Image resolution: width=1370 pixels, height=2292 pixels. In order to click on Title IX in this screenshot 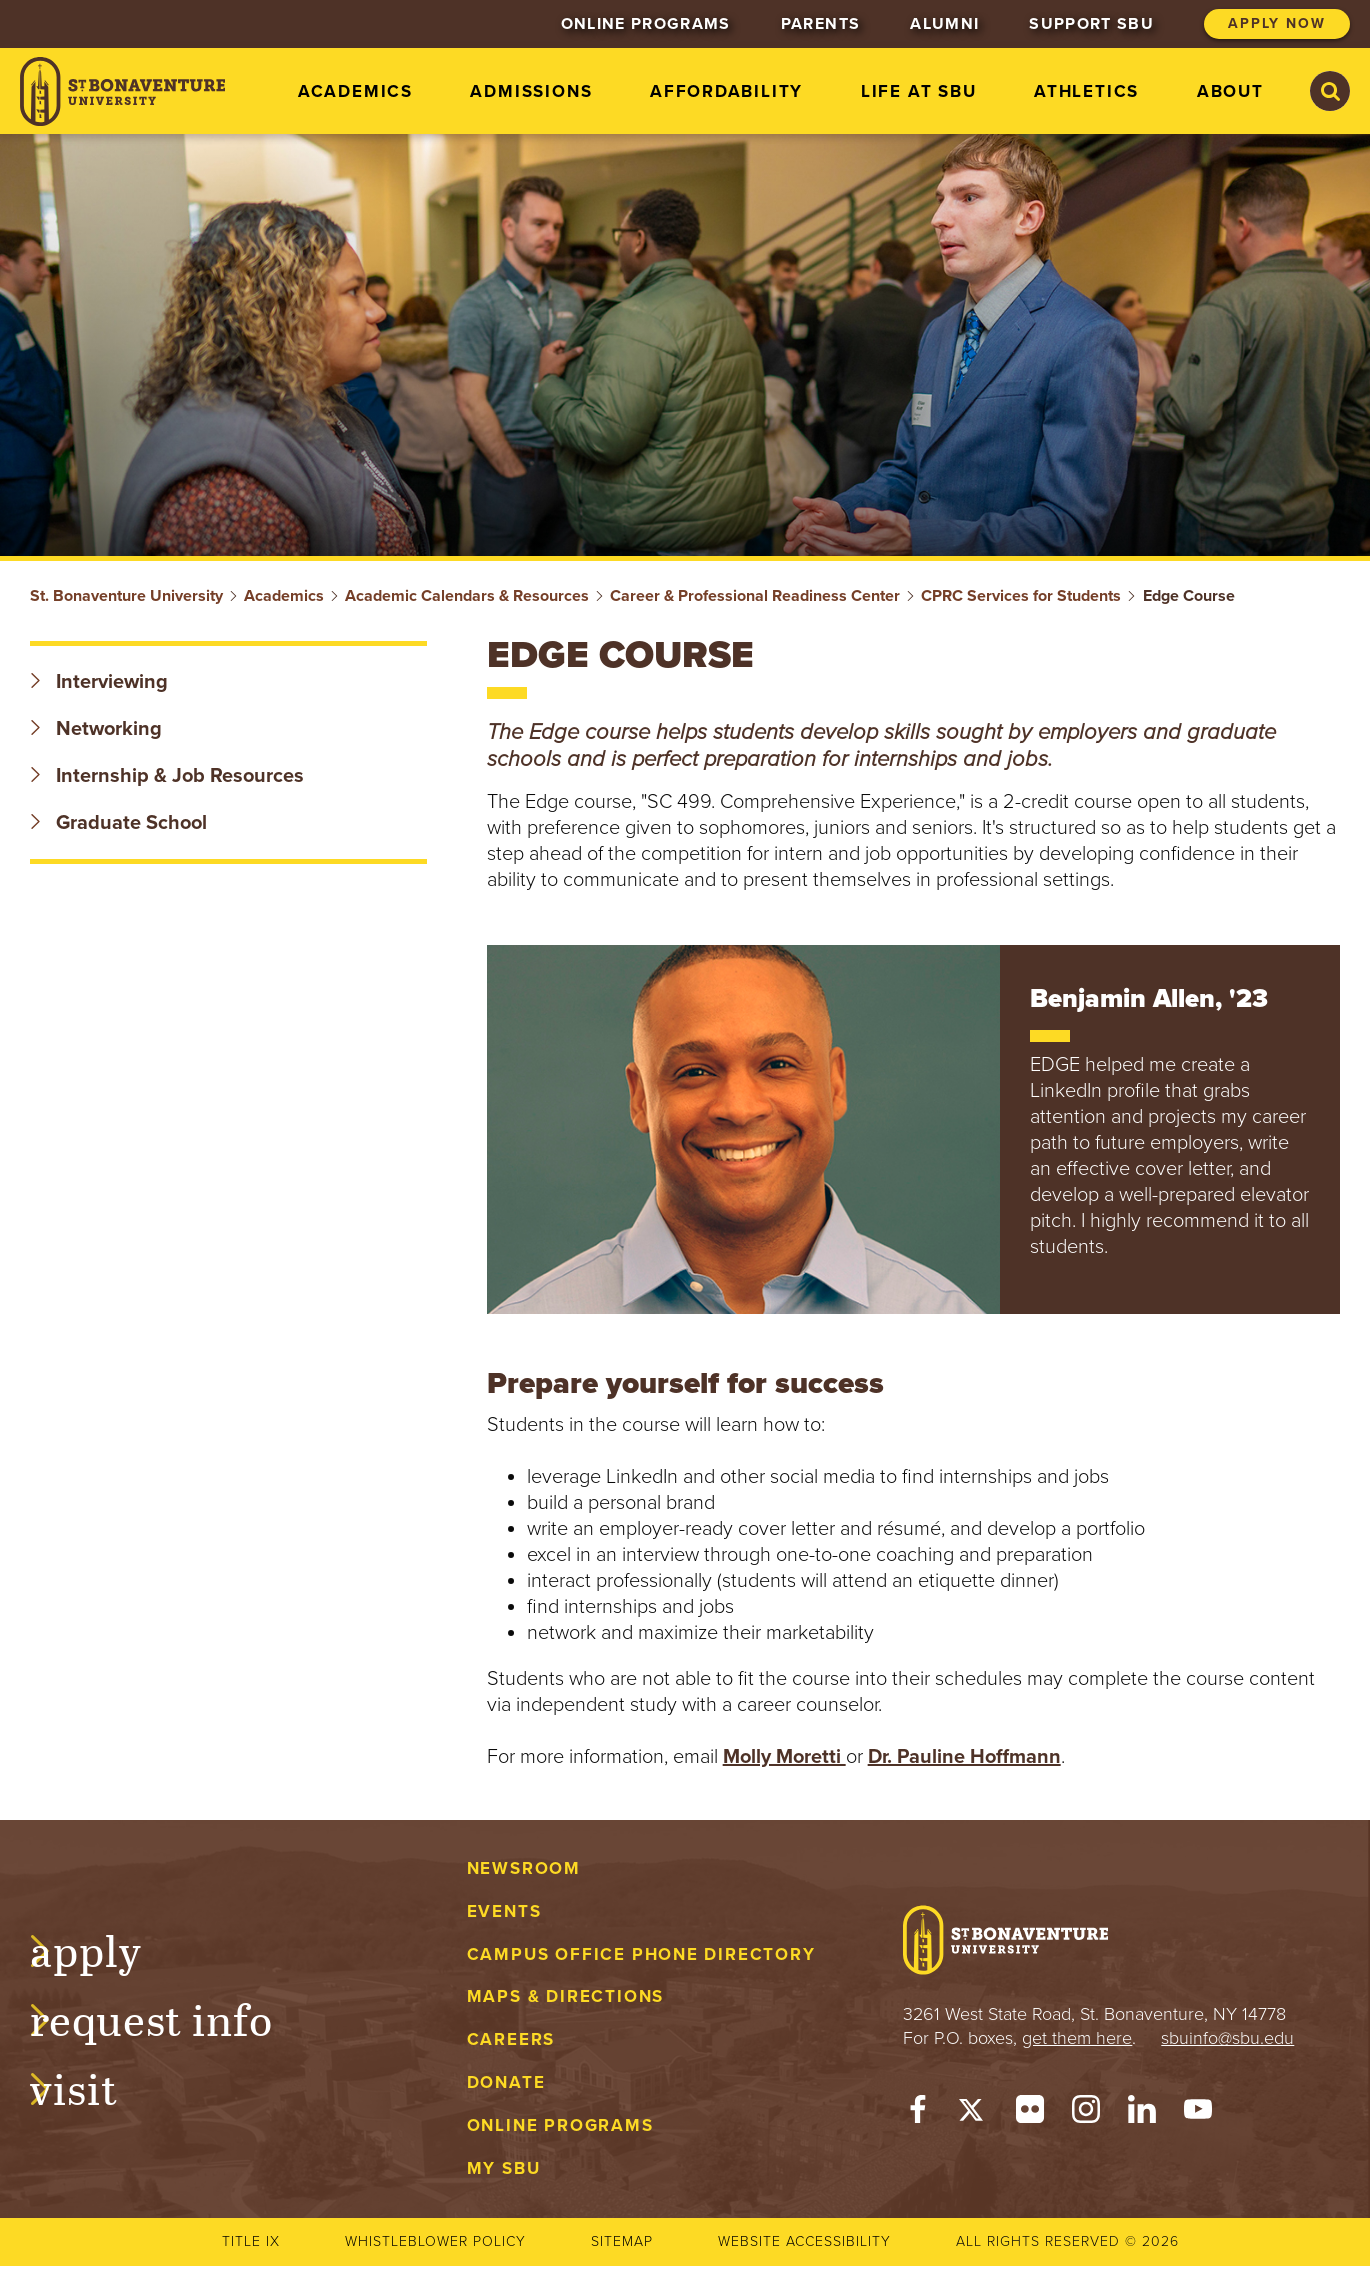, I will do `click(251, 2241)`.